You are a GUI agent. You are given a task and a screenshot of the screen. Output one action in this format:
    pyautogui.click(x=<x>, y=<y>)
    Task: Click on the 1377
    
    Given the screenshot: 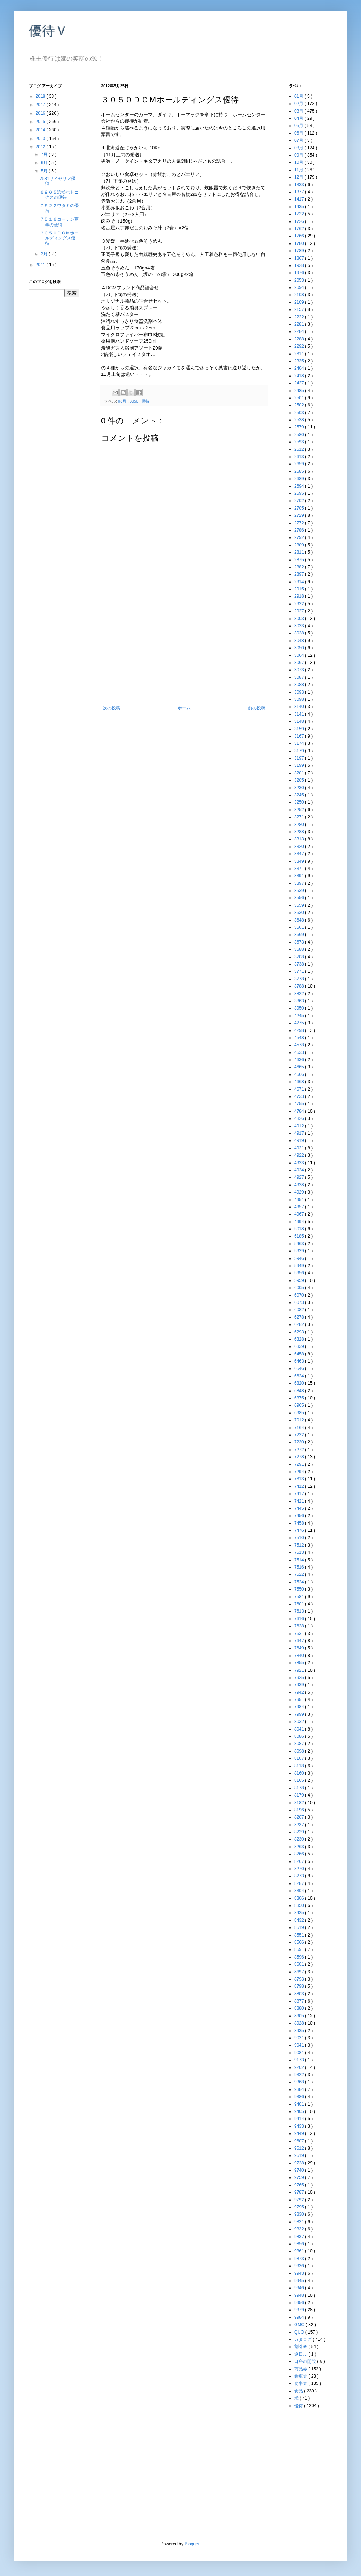 What is the action you would take?
    pyautogui.click(x=299, y=191)
    